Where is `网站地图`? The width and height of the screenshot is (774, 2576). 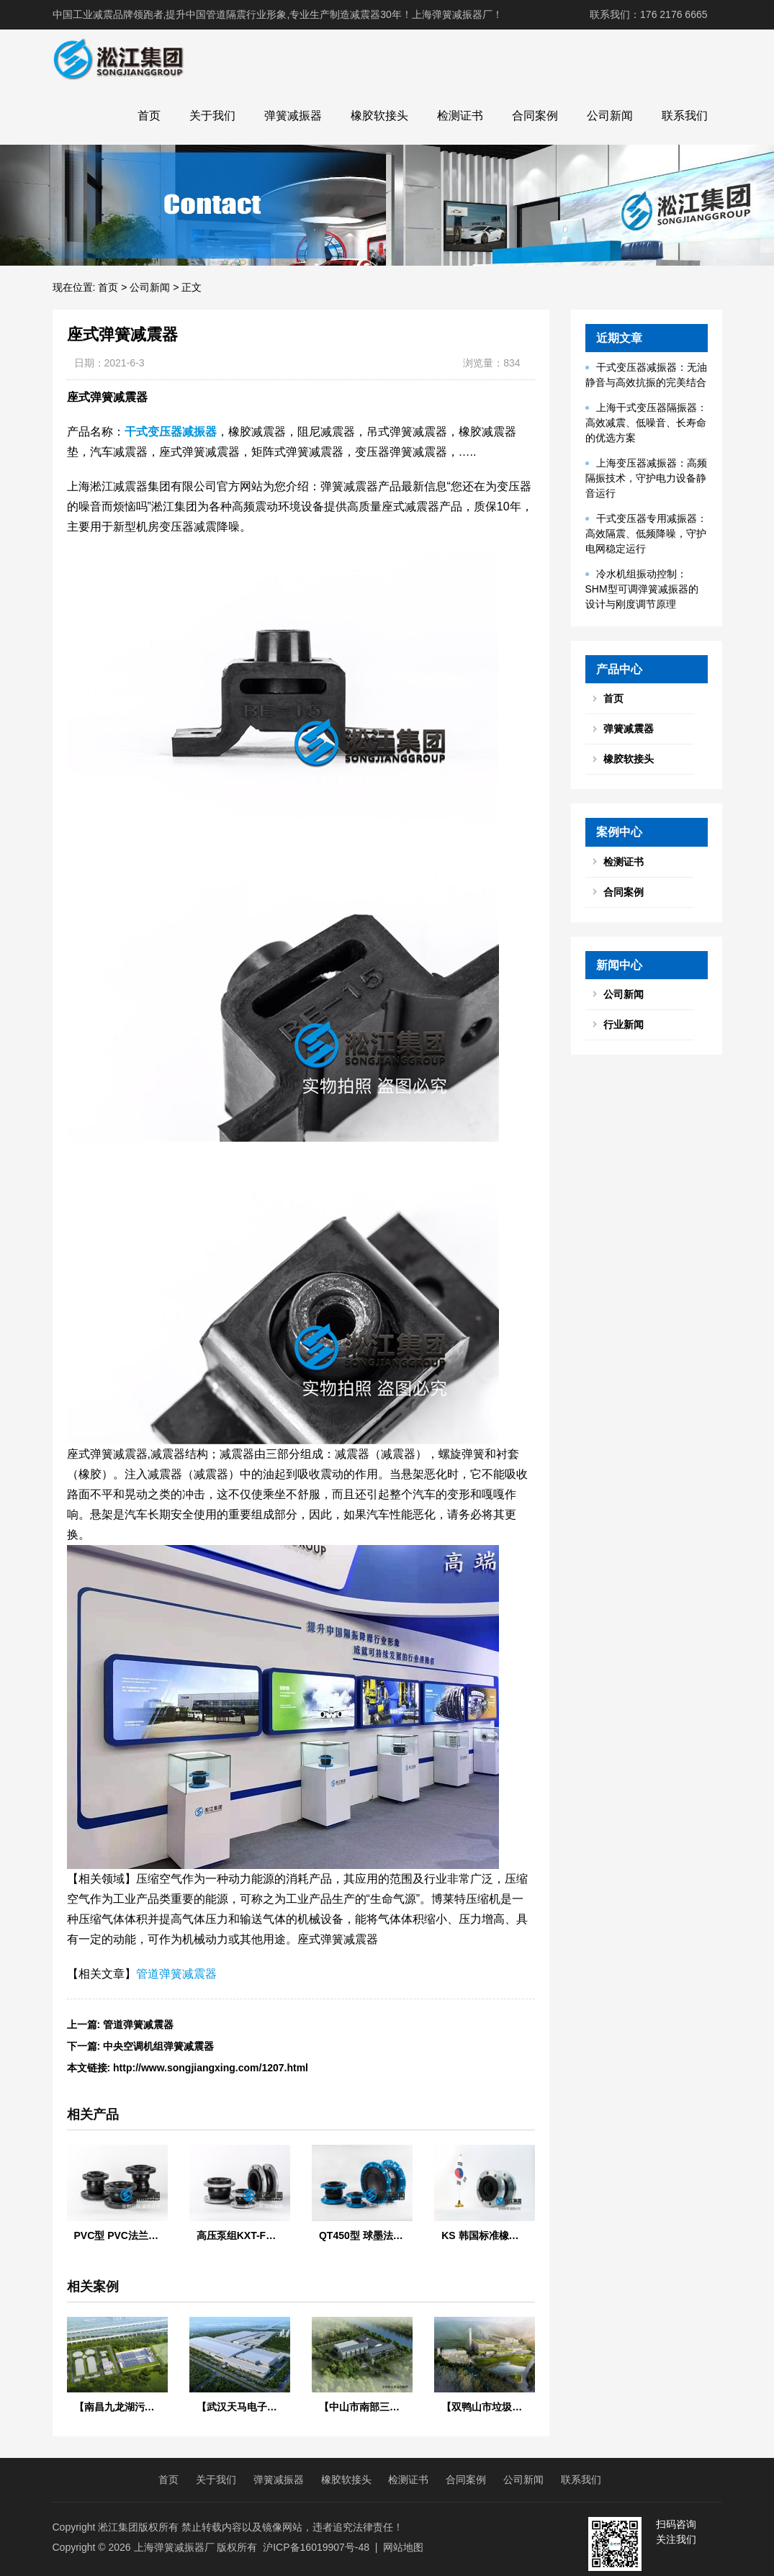 网站地图 is located at coordinates (403, 2547).